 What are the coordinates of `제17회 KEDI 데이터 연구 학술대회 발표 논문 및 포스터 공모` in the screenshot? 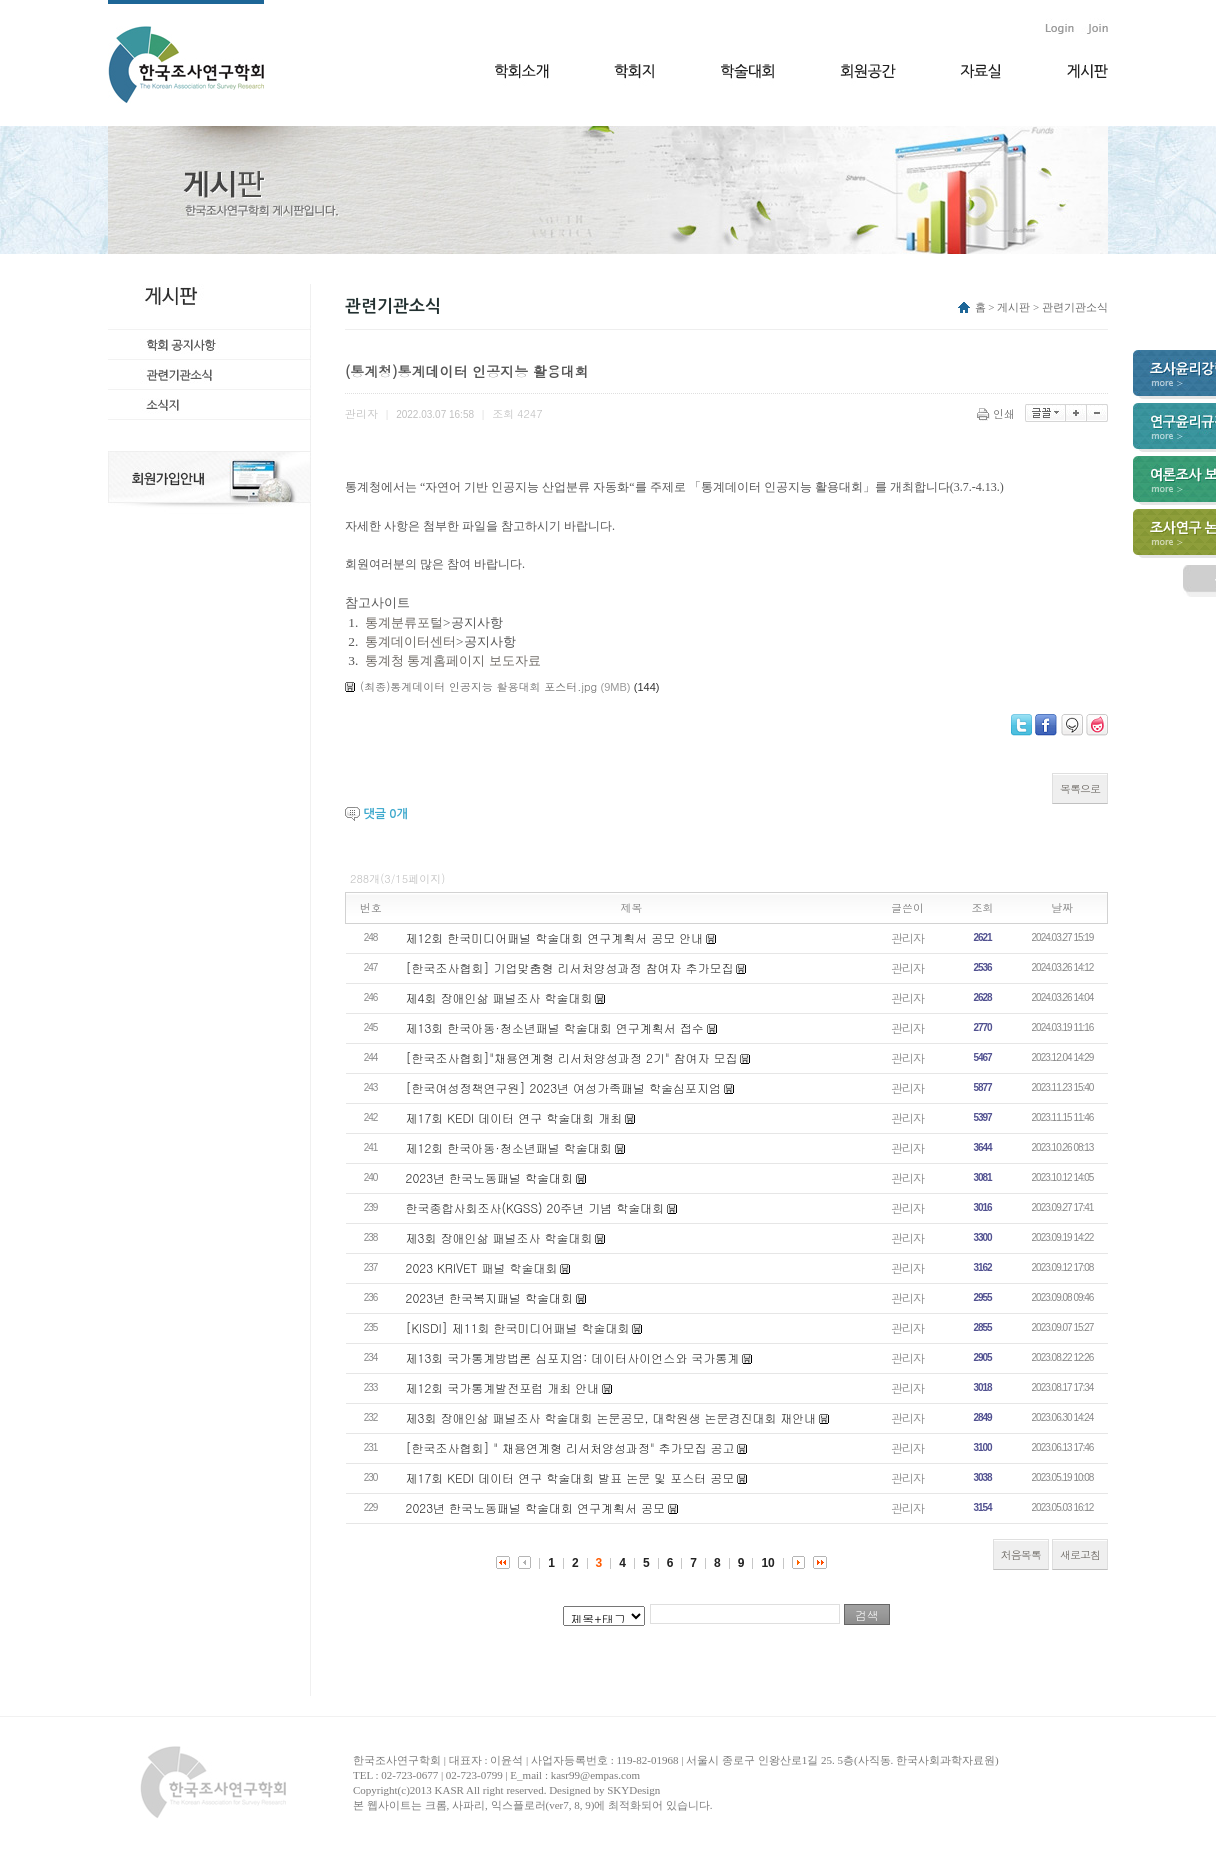 It's located at (570, 1477).